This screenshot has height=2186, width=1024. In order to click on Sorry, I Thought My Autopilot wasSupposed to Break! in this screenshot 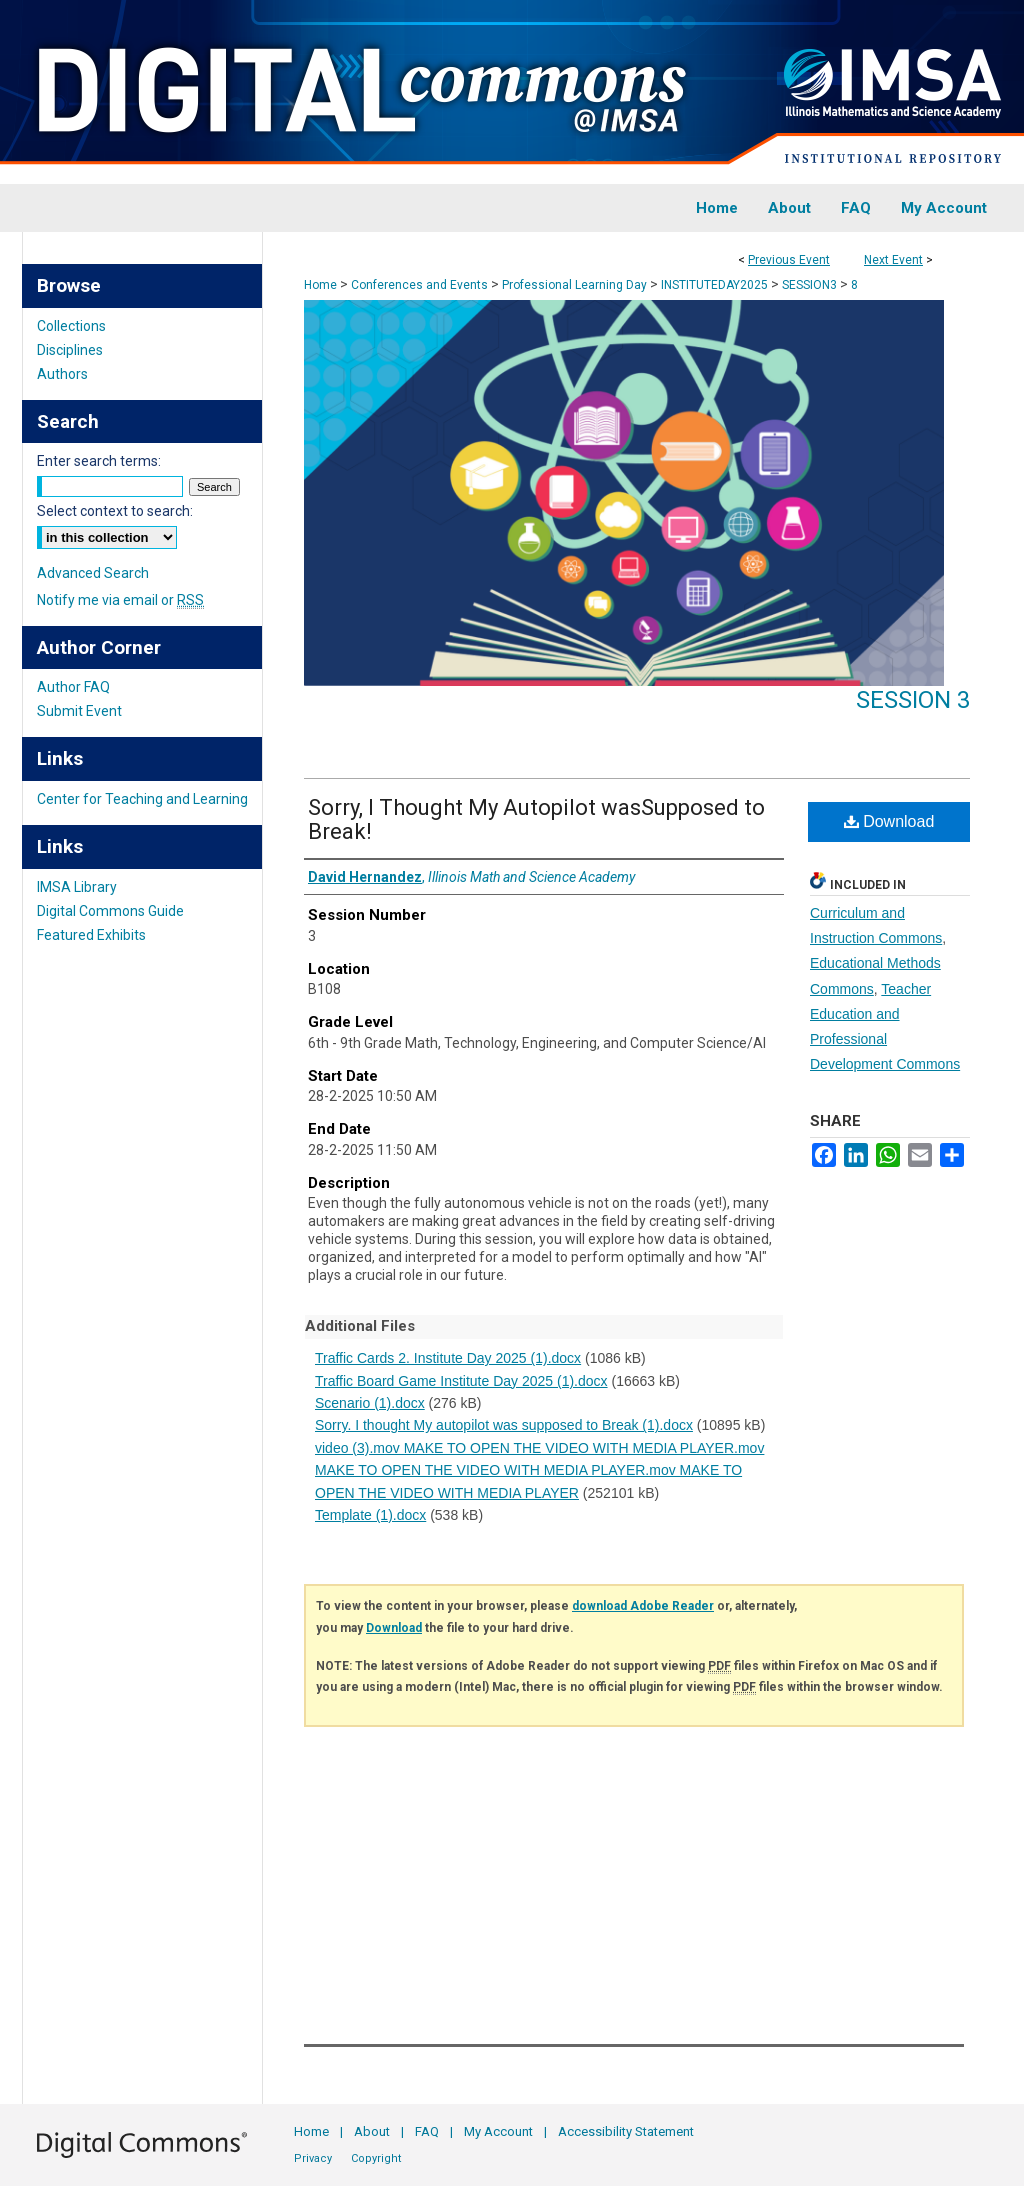, I will do `click(536, 819)`.